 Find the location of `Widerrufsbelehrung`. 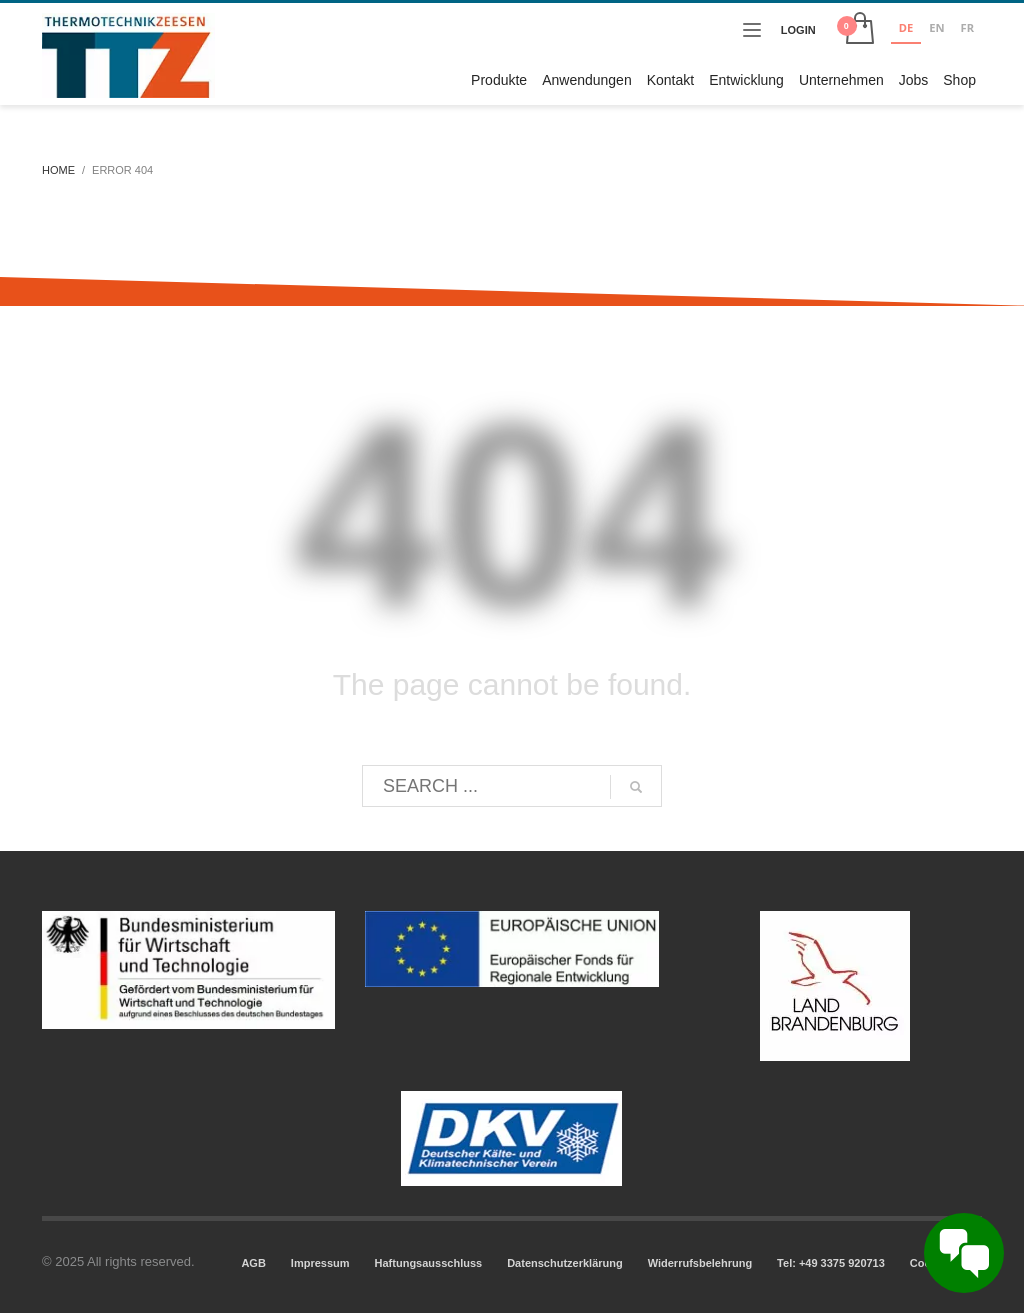

Widerrufsbelehrung is located at coordinates (700, 1263).